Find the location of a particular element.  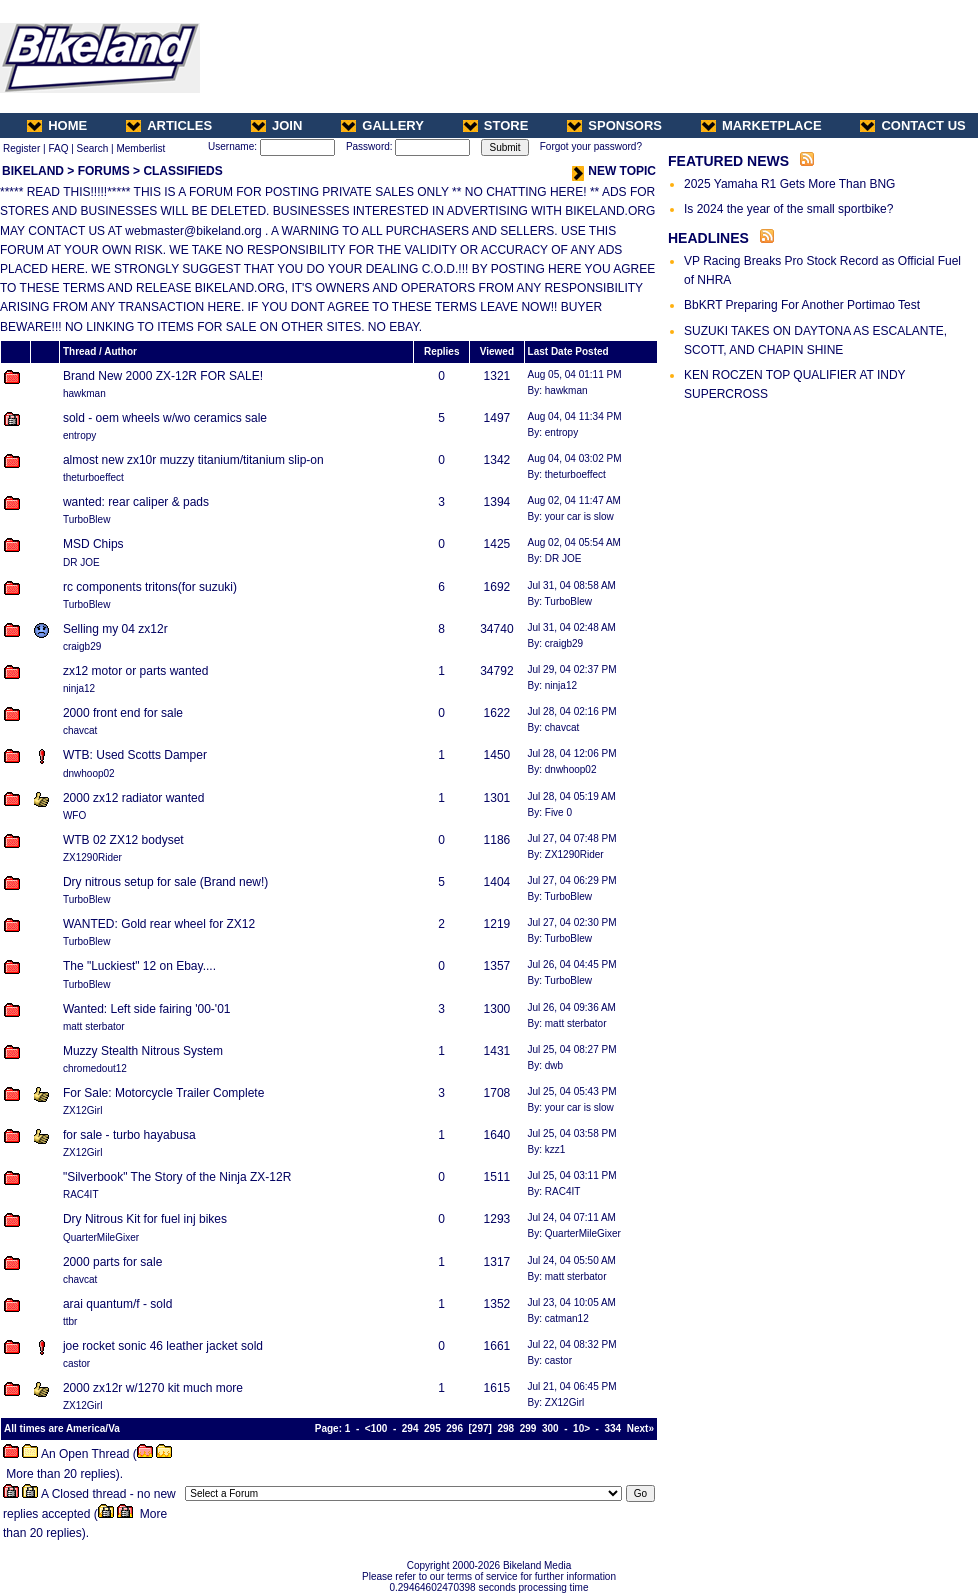

HOME is located at coordinates (57, 125).